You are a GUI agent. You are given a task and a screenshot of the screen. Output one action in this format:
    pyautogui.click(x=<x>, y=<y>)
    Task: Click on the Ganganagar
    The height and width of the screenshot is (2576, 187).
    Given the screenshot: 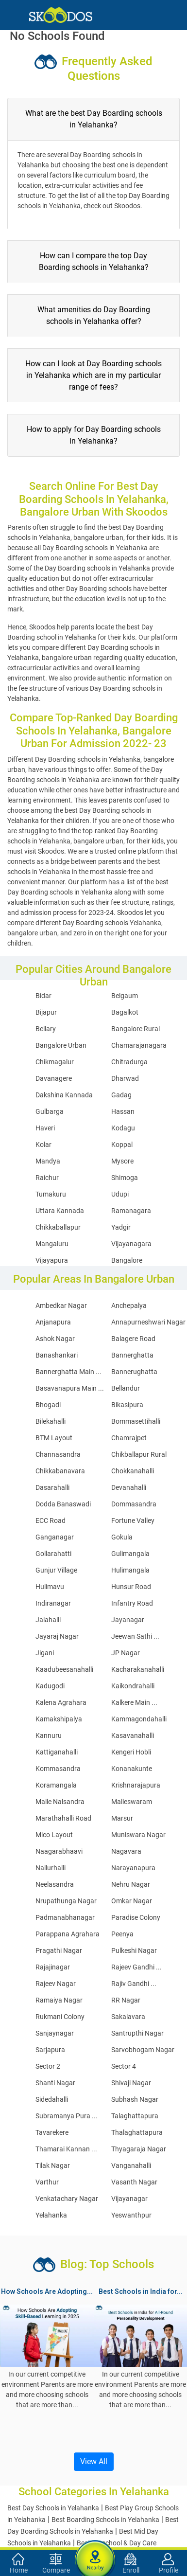 What is the action you would take?
    pyautogui.click(x=54, y=1537)
    